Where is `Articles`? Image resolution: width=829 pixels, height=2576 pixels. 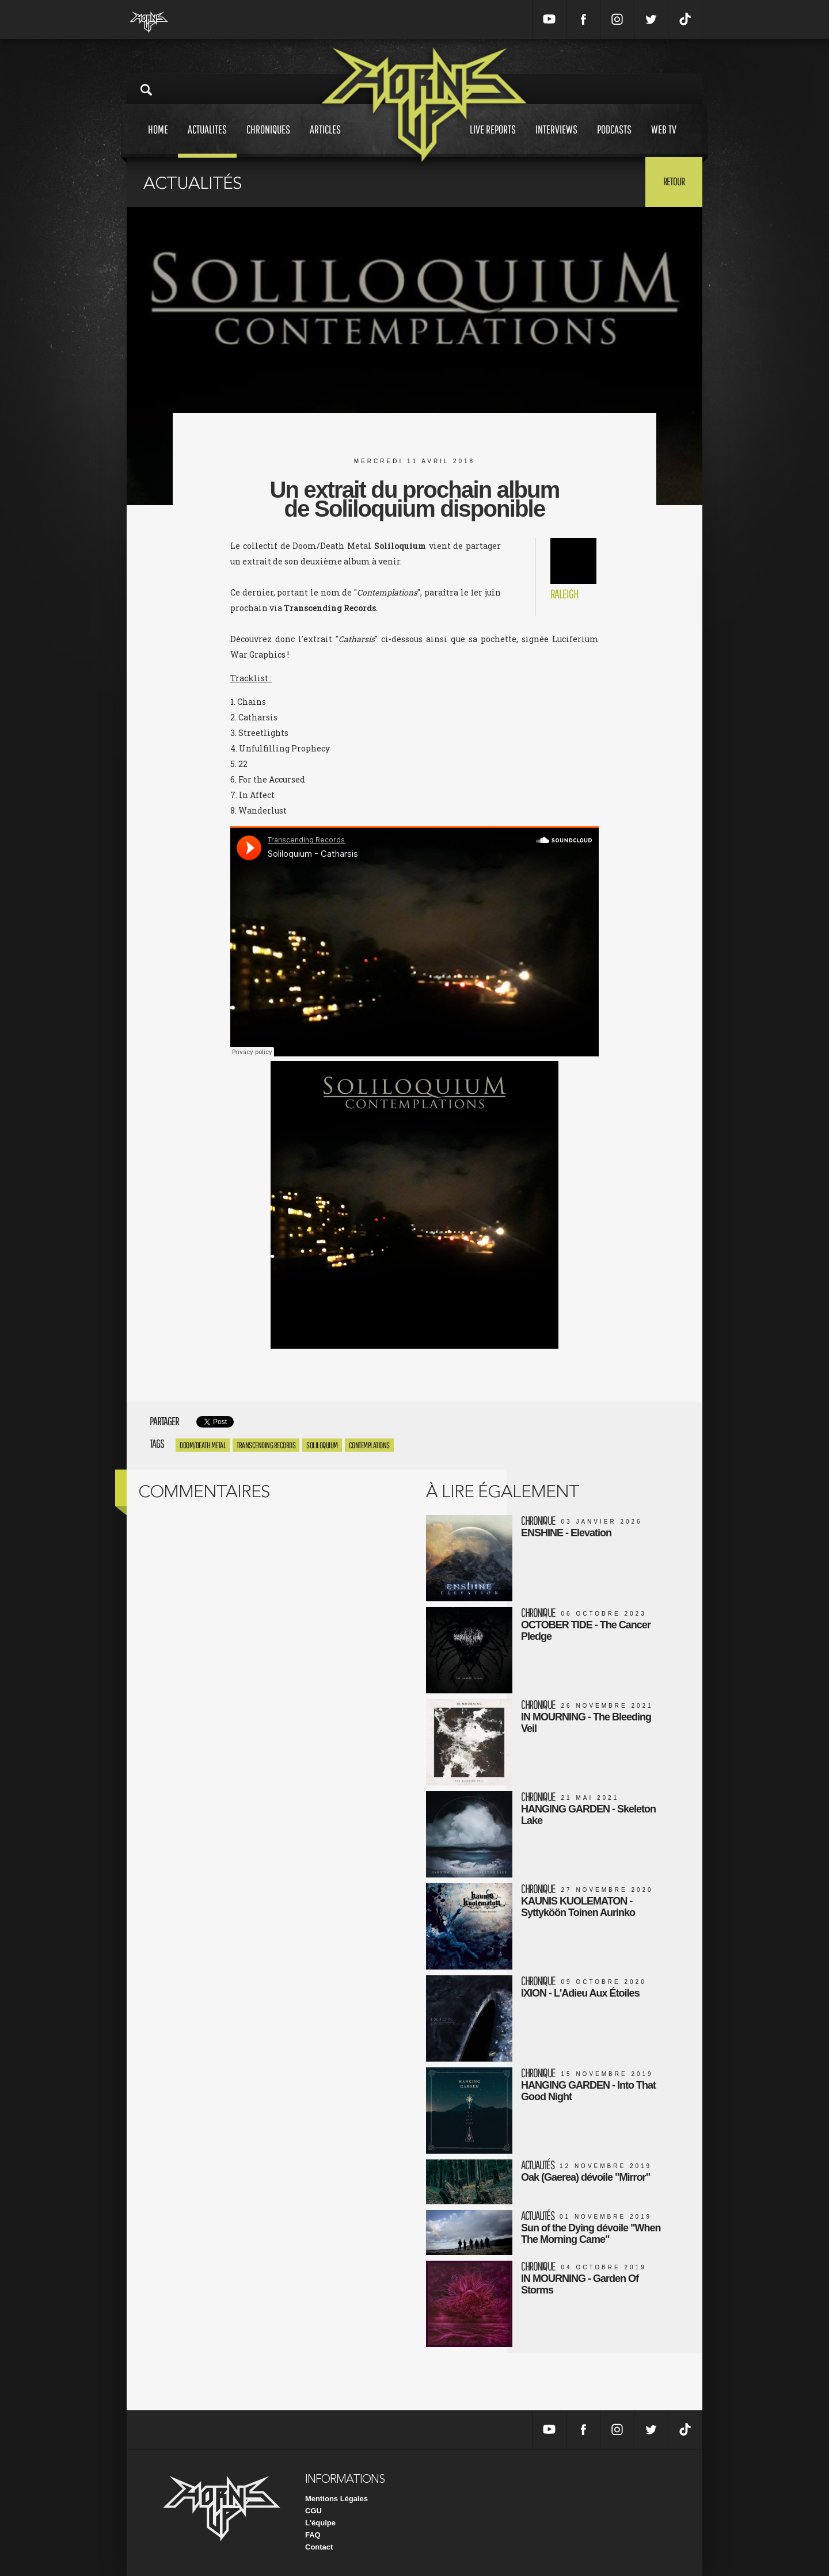 Articles is located at coordinates (325, 140).